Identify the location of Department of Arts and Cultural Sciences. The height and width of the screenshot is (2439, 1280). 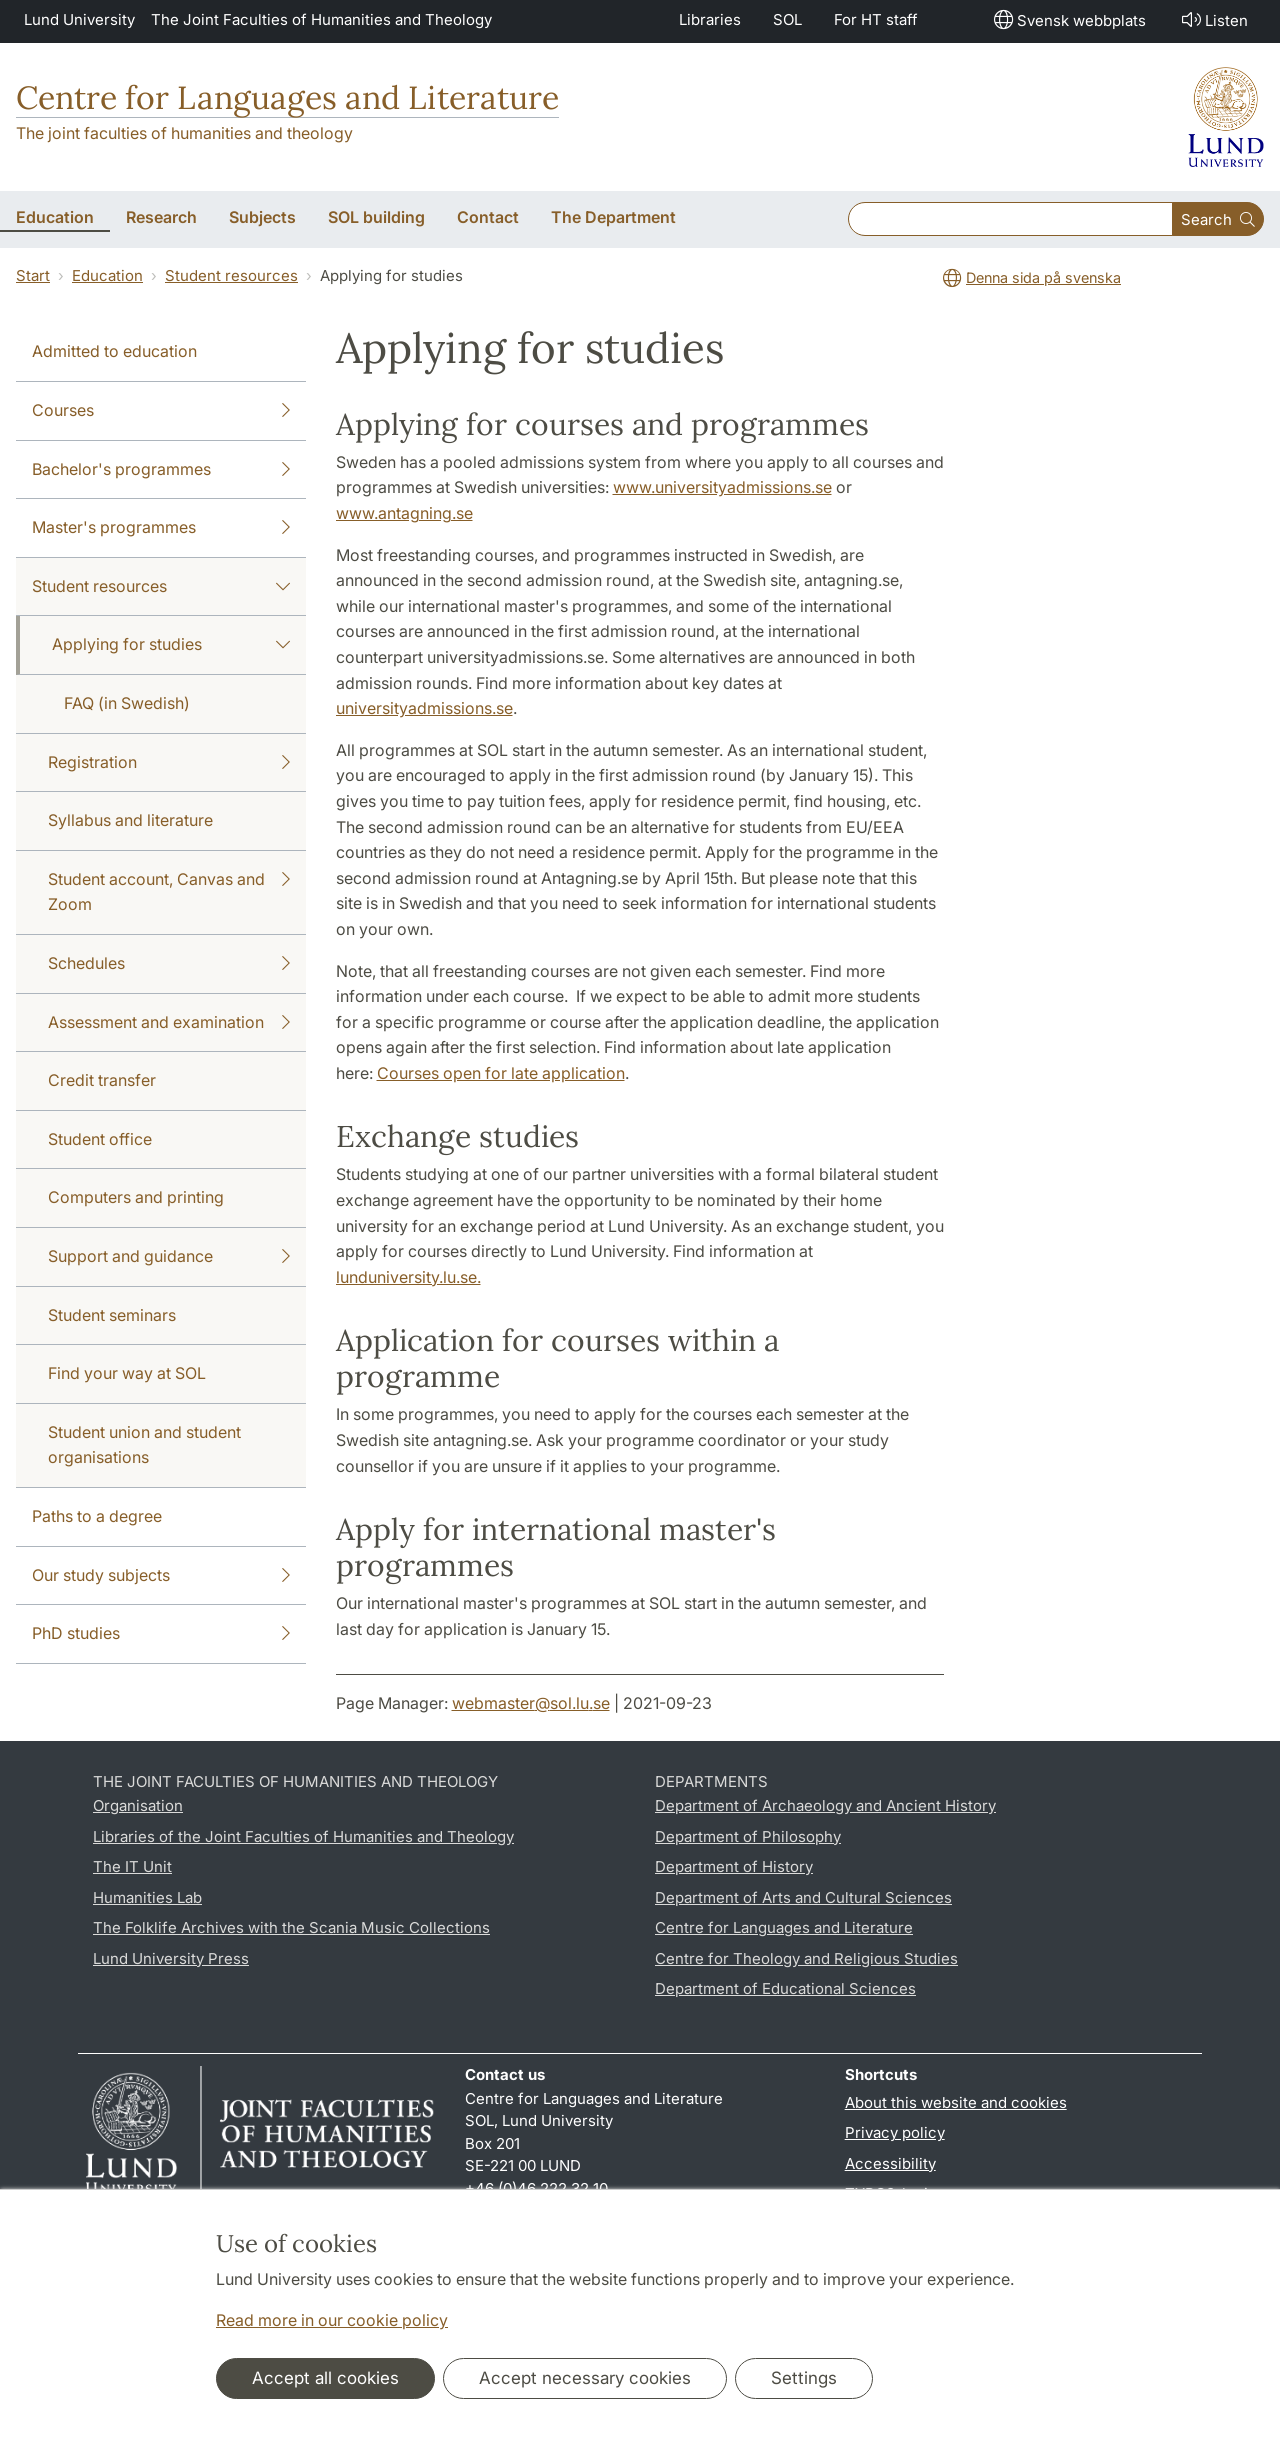
(803, 1897).